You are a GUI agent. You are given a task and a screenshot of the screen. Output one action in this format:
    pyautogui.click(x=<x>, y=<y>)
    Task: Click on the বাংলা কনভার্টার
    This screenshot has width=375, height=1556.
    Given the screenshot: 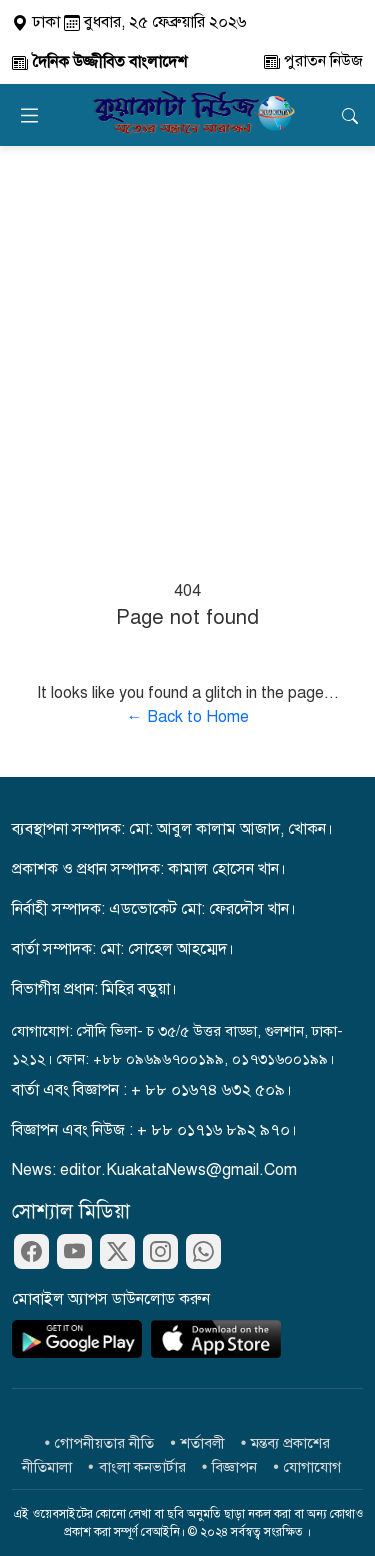 What is the action you would take?
    pyautogui.click(x=142, y=1467)
    